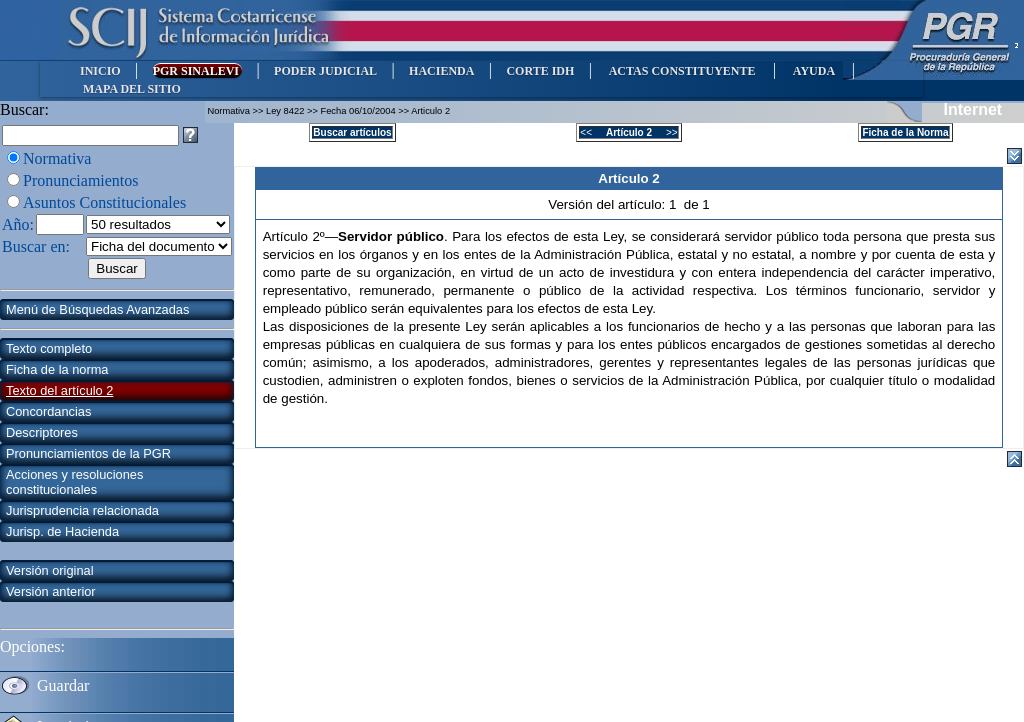 This screenshot has height=722, width=1024. What do you see at coordinates (50, 570) in the screenshot?
I see `Versión original` at bounding box center [50, 570].